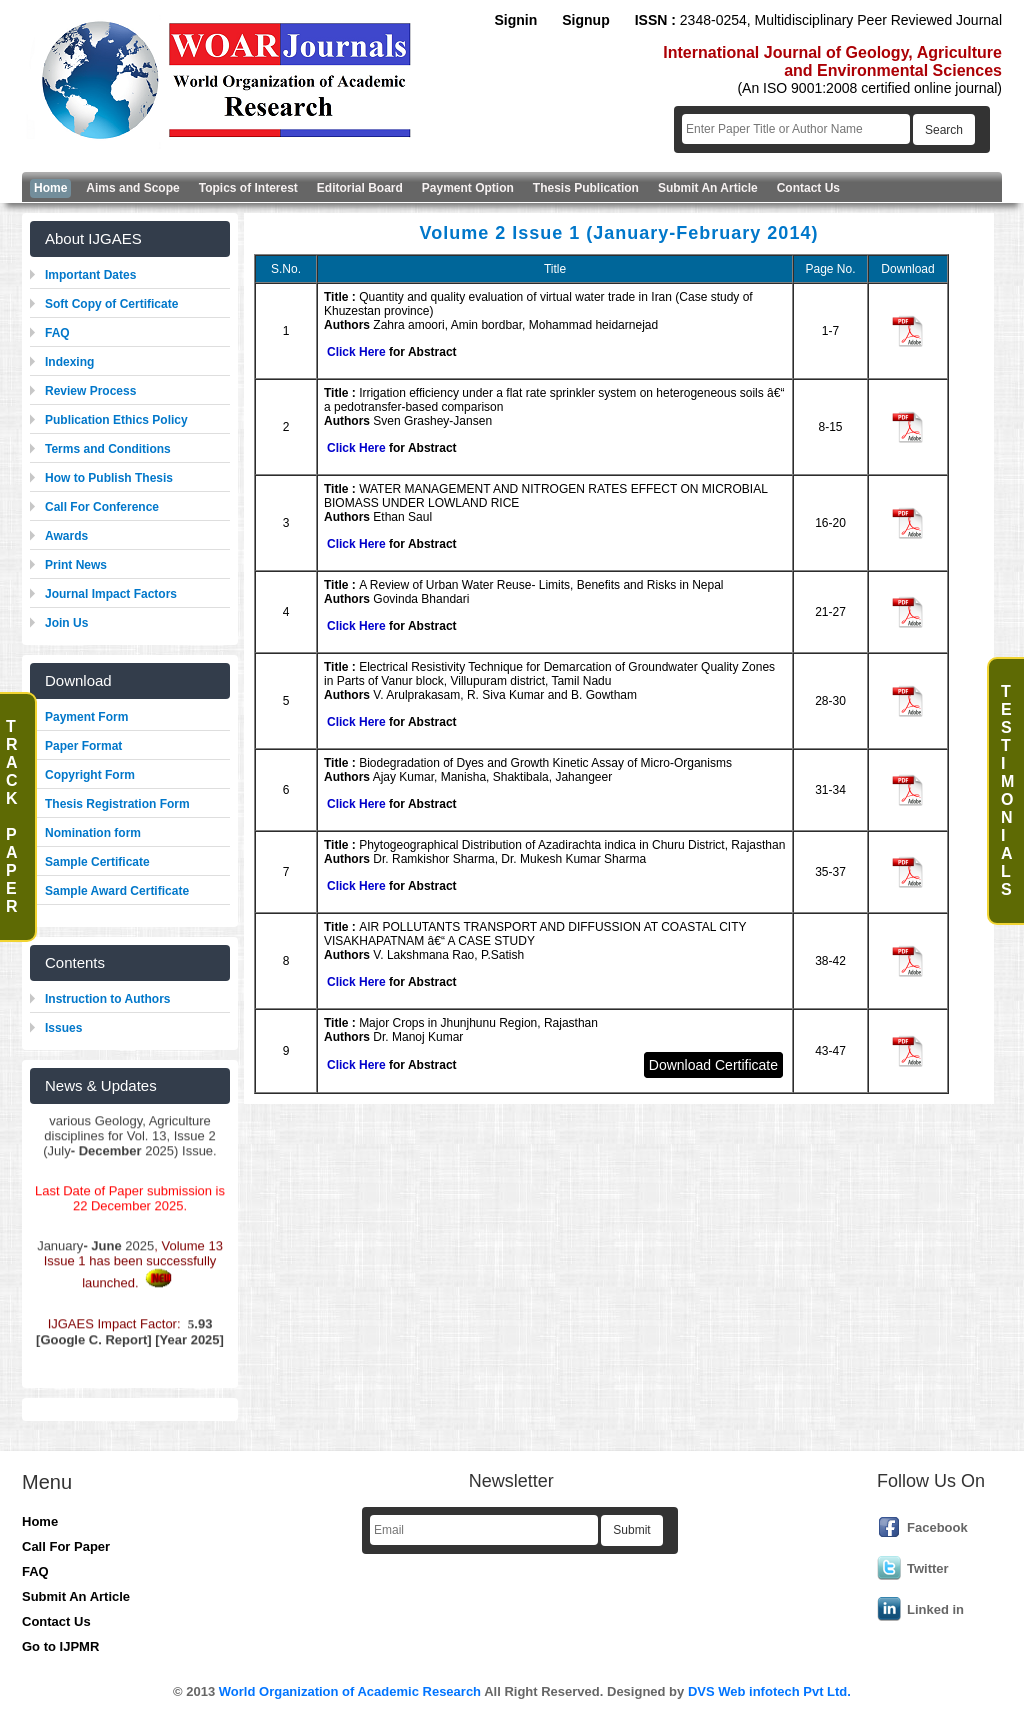  What do you see at coordinates (937, 1527) in the screenshot?
I see `Facebook` at bounding box center [937, 1527].